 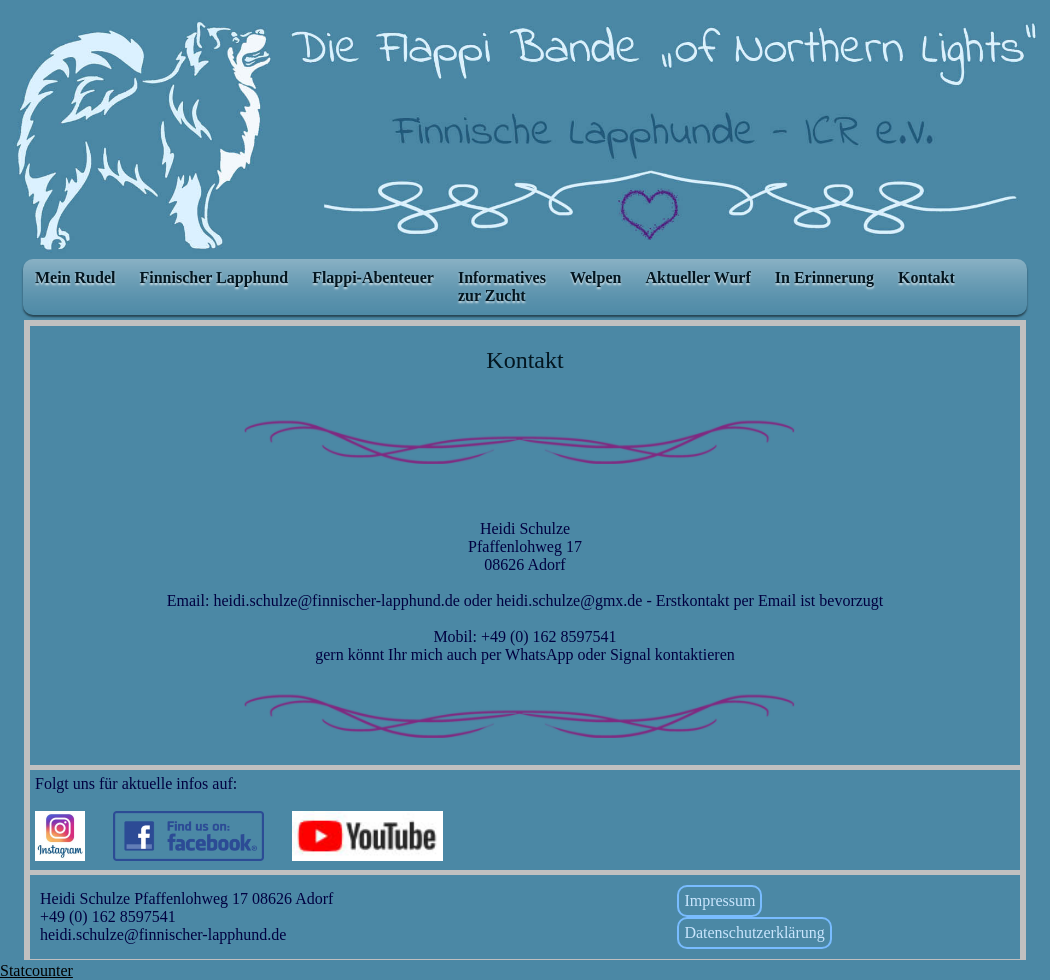 What do you see at coordinates (926, 277) in the screenshot?
I see `Kontakt` at bounding box center [926, 277].